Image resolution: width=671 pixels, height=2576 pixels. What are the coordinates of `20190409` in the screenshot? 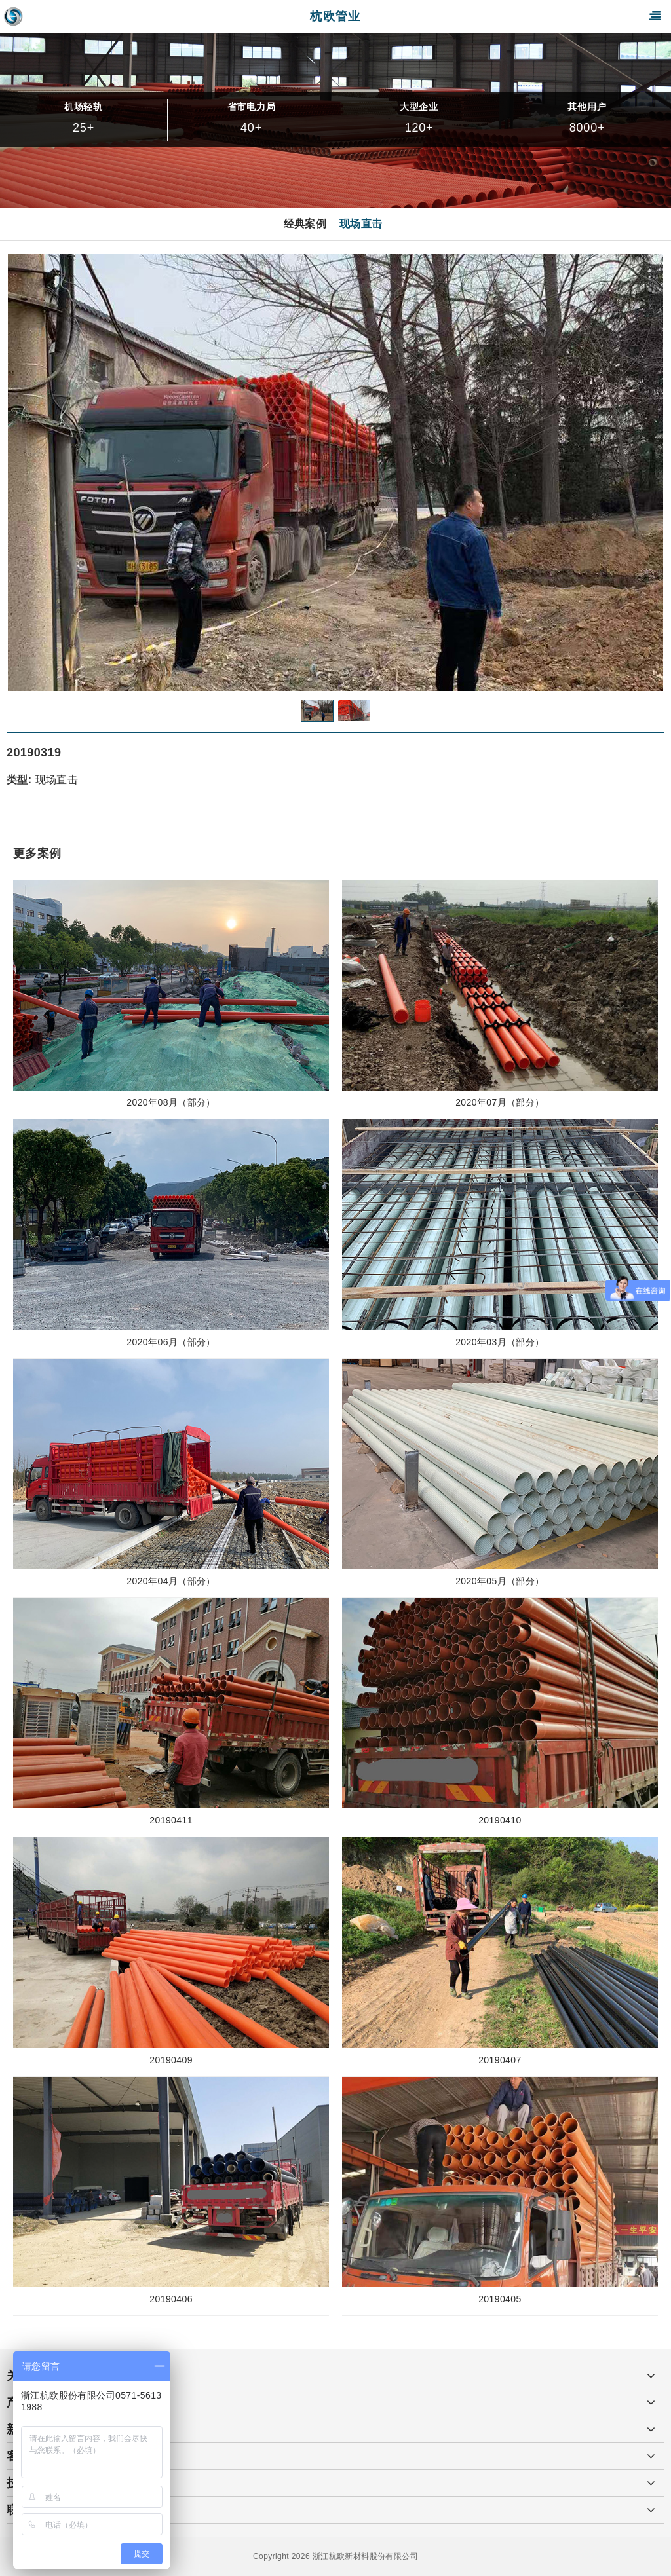 It's located at (171, 2060).